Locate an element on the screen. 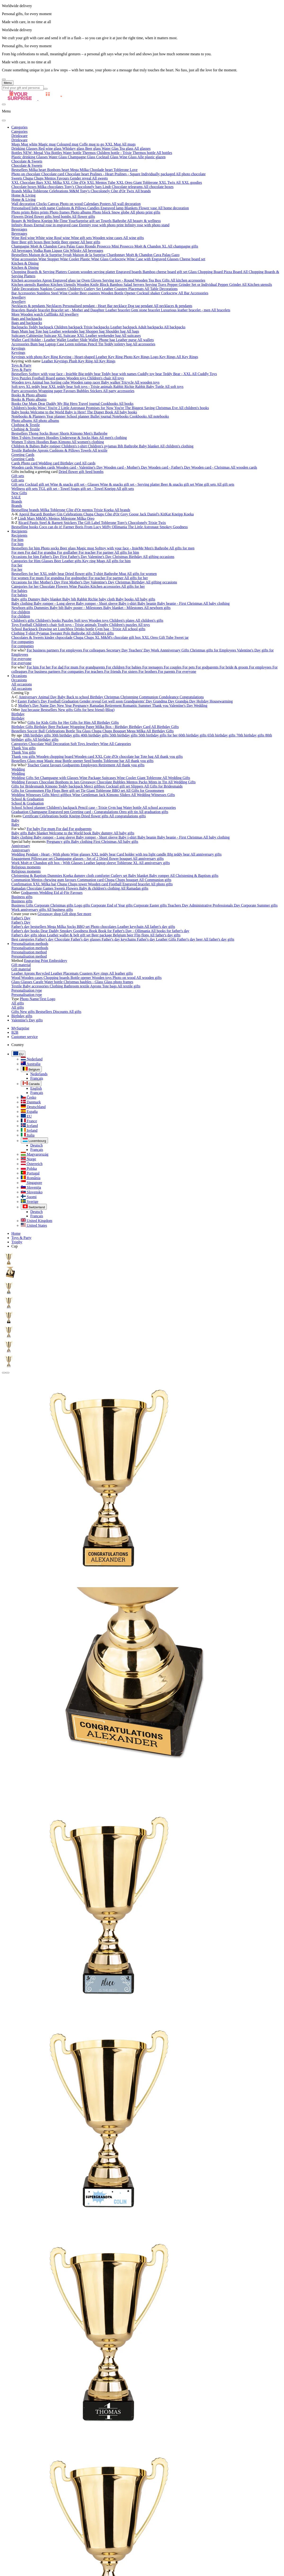  Greeting Cards is located at coordinates (22, 455).